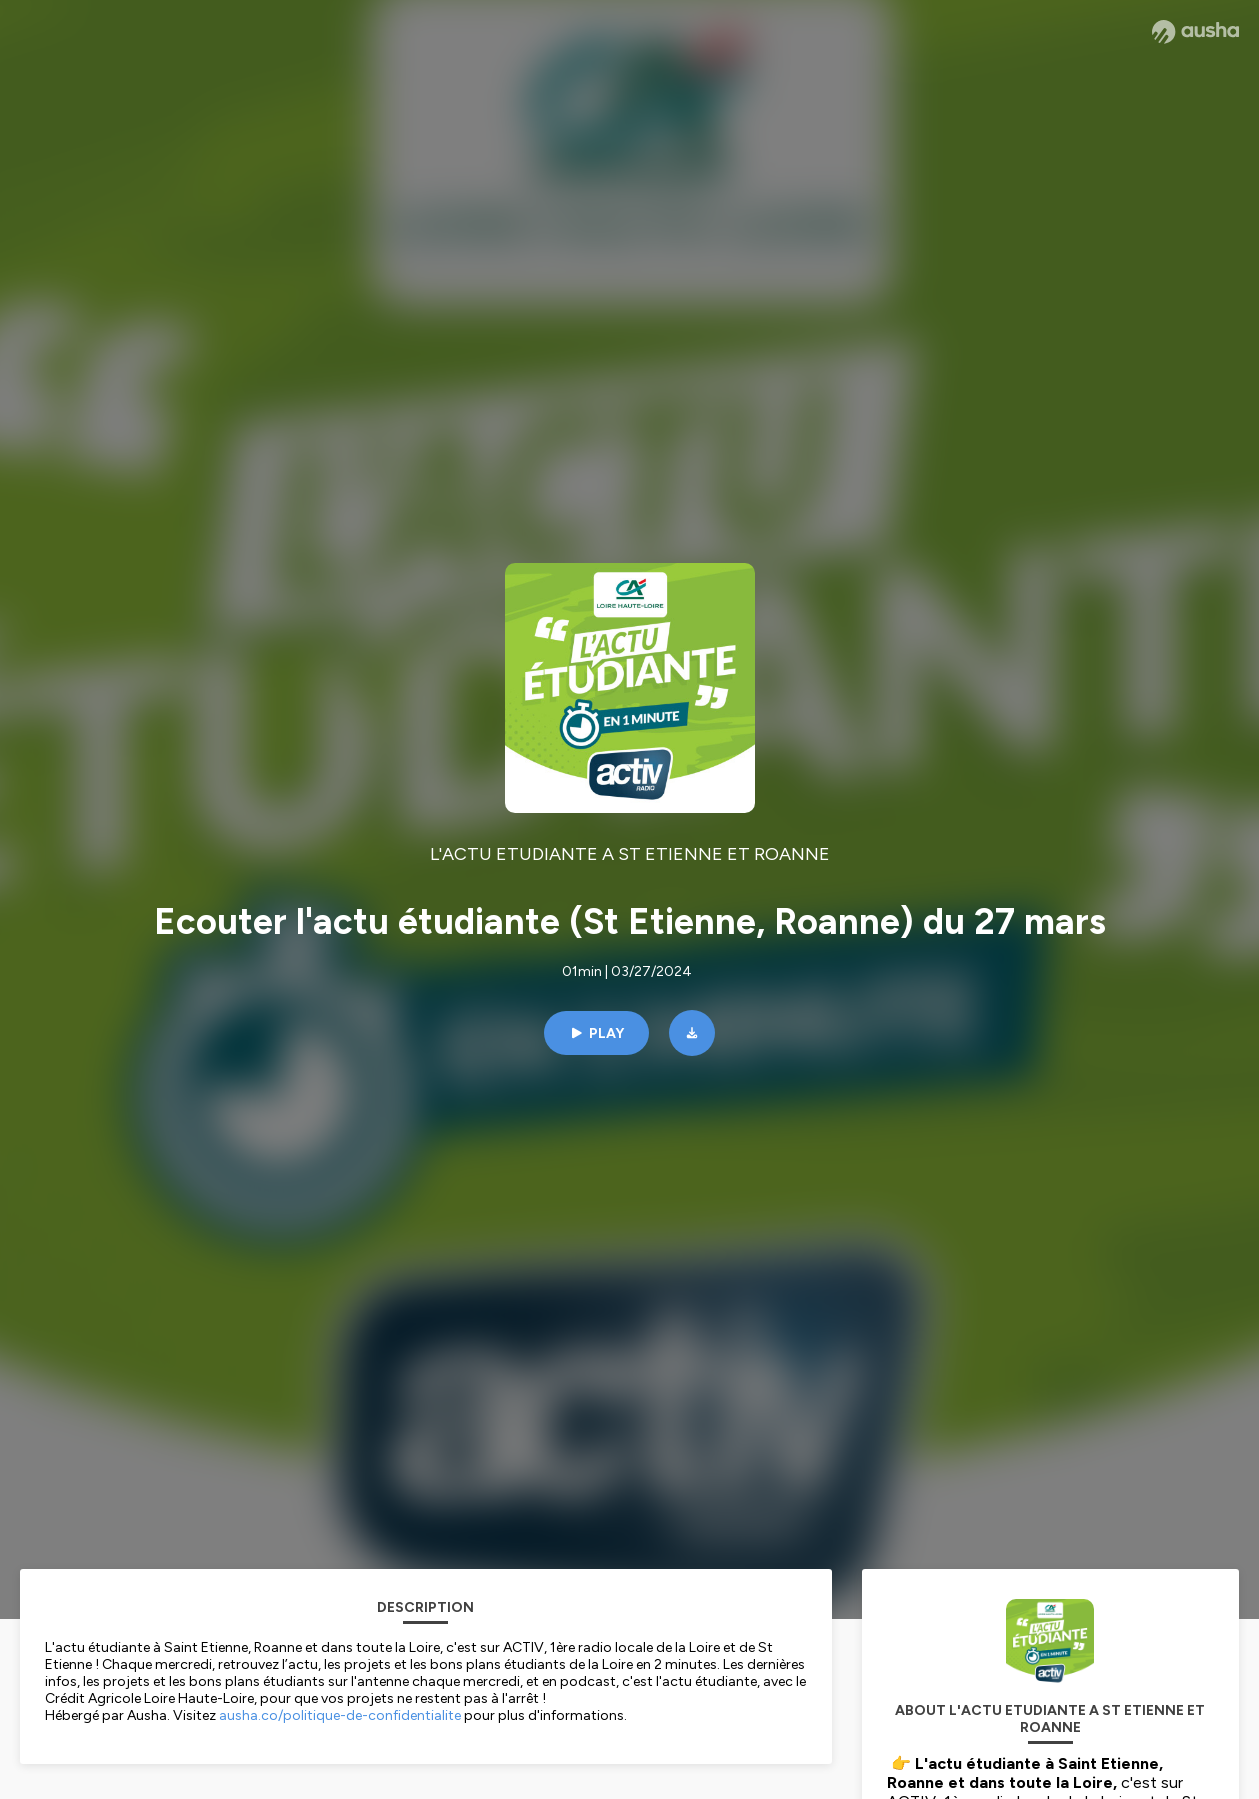 This screenshot has height=1799, width=1259. I want to click on ausha.co/politique-de-confidentialite, so click(340, 1715).